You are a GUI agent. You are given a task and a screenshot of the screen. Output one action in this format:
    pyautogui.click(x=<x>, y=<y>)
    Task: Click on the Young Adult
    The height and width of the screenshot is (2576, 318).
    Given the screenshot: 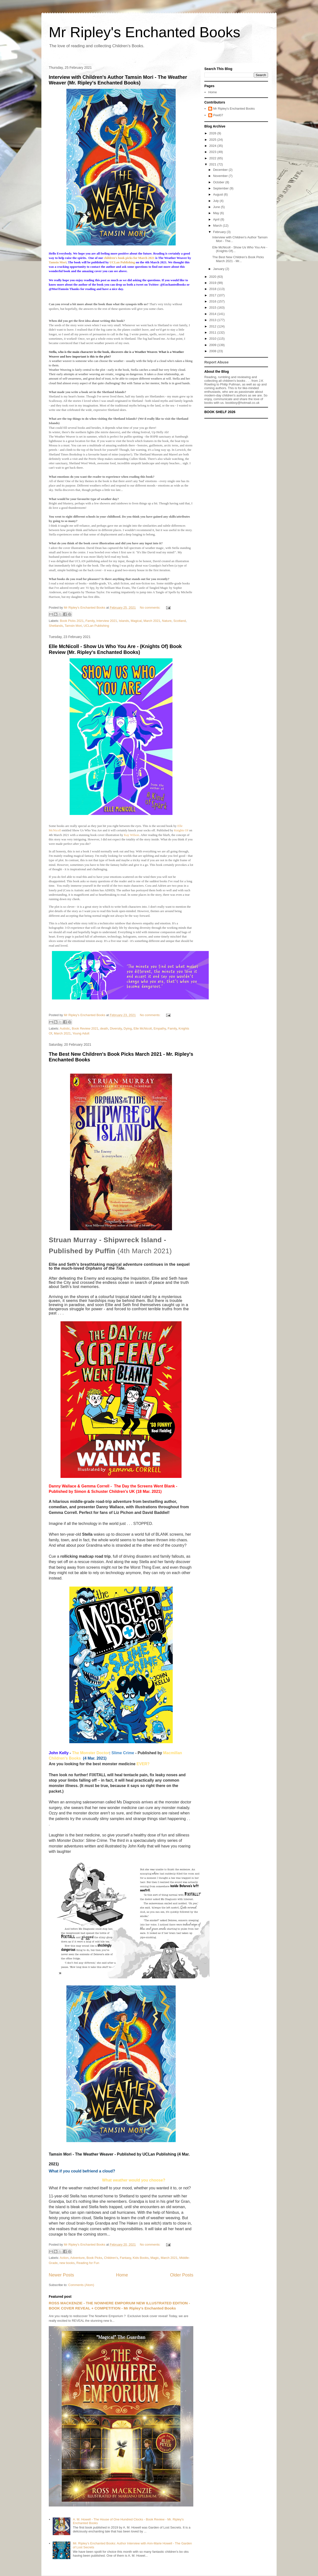 What is the action you would take?
    pyautogui.click(x=81, y=1033)
    